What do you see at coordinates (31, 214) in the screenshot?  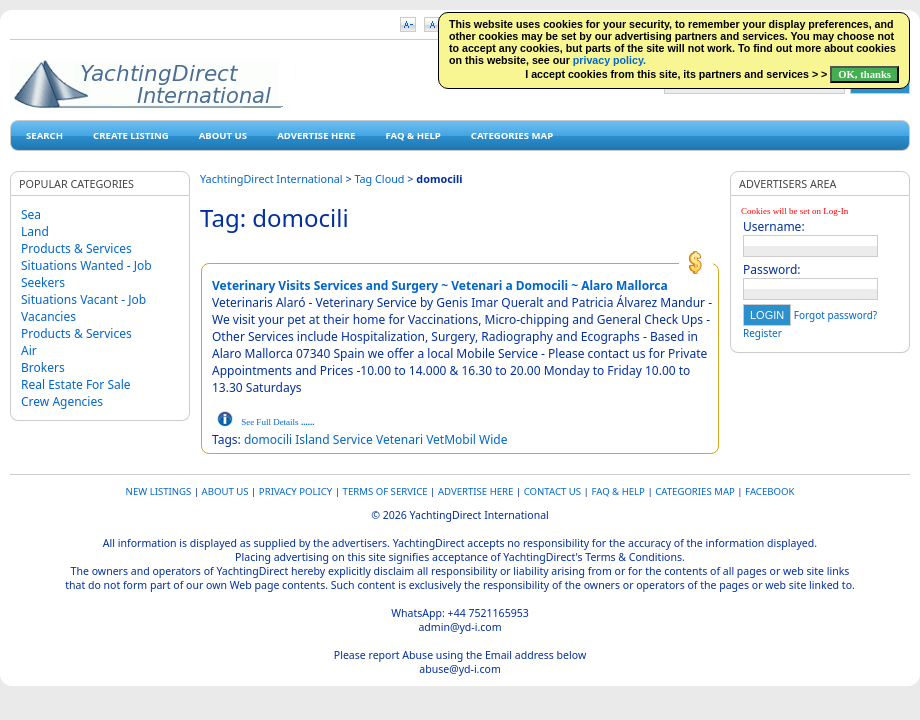 I see `Sea` at bounding box center [31, 214].